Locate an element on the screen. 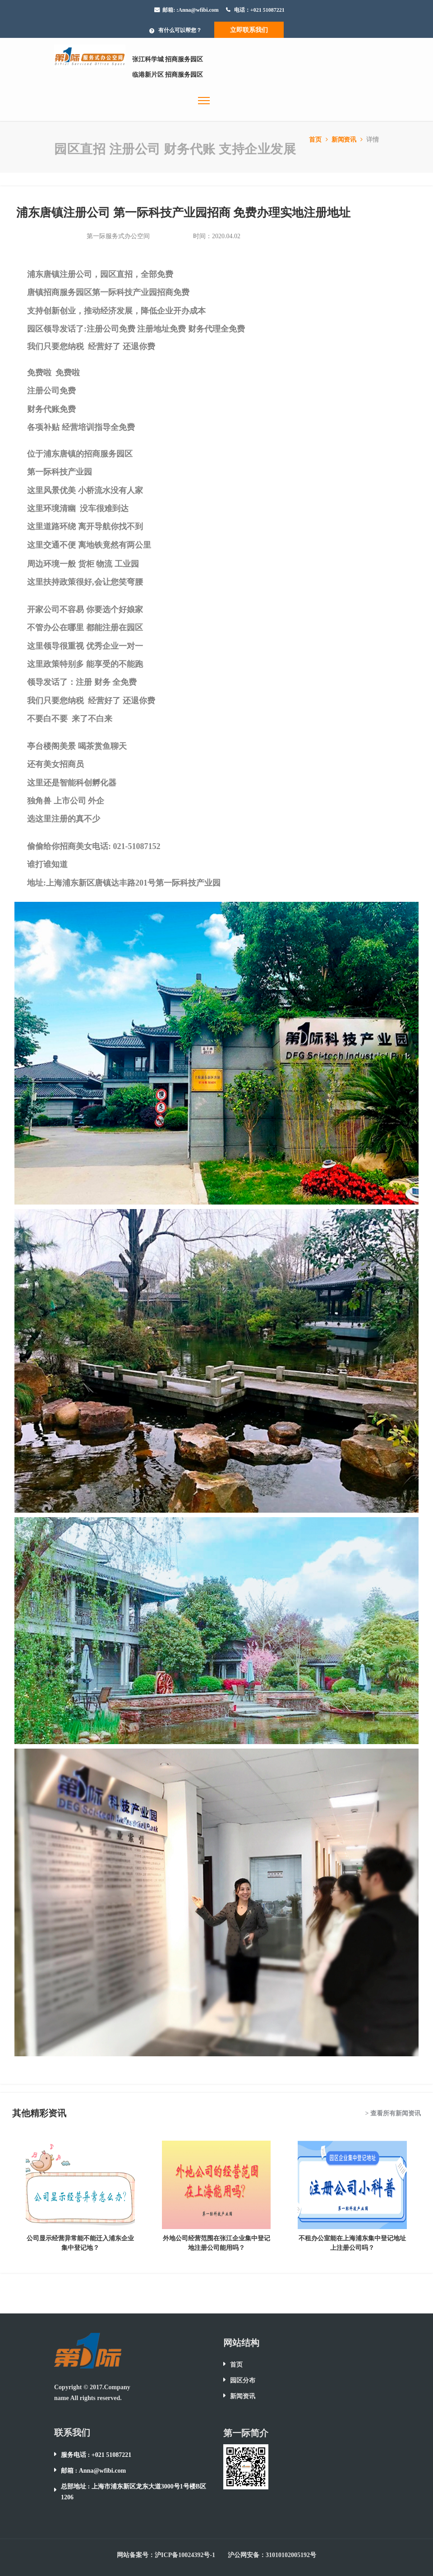 This screenshot has height=2576, width=433. 立即联系我们 is located at coordinates (249, 30).